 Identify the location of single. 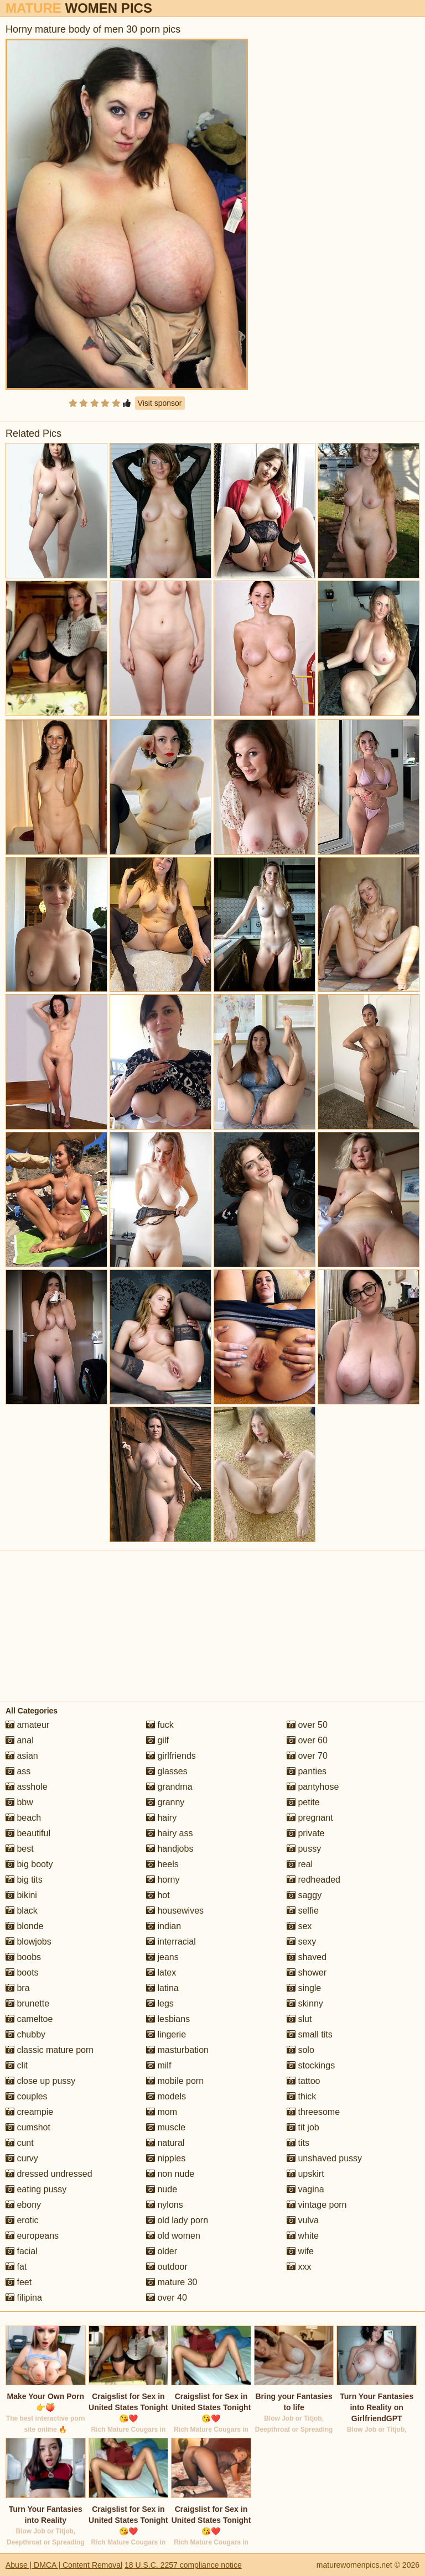
(304, 1988).